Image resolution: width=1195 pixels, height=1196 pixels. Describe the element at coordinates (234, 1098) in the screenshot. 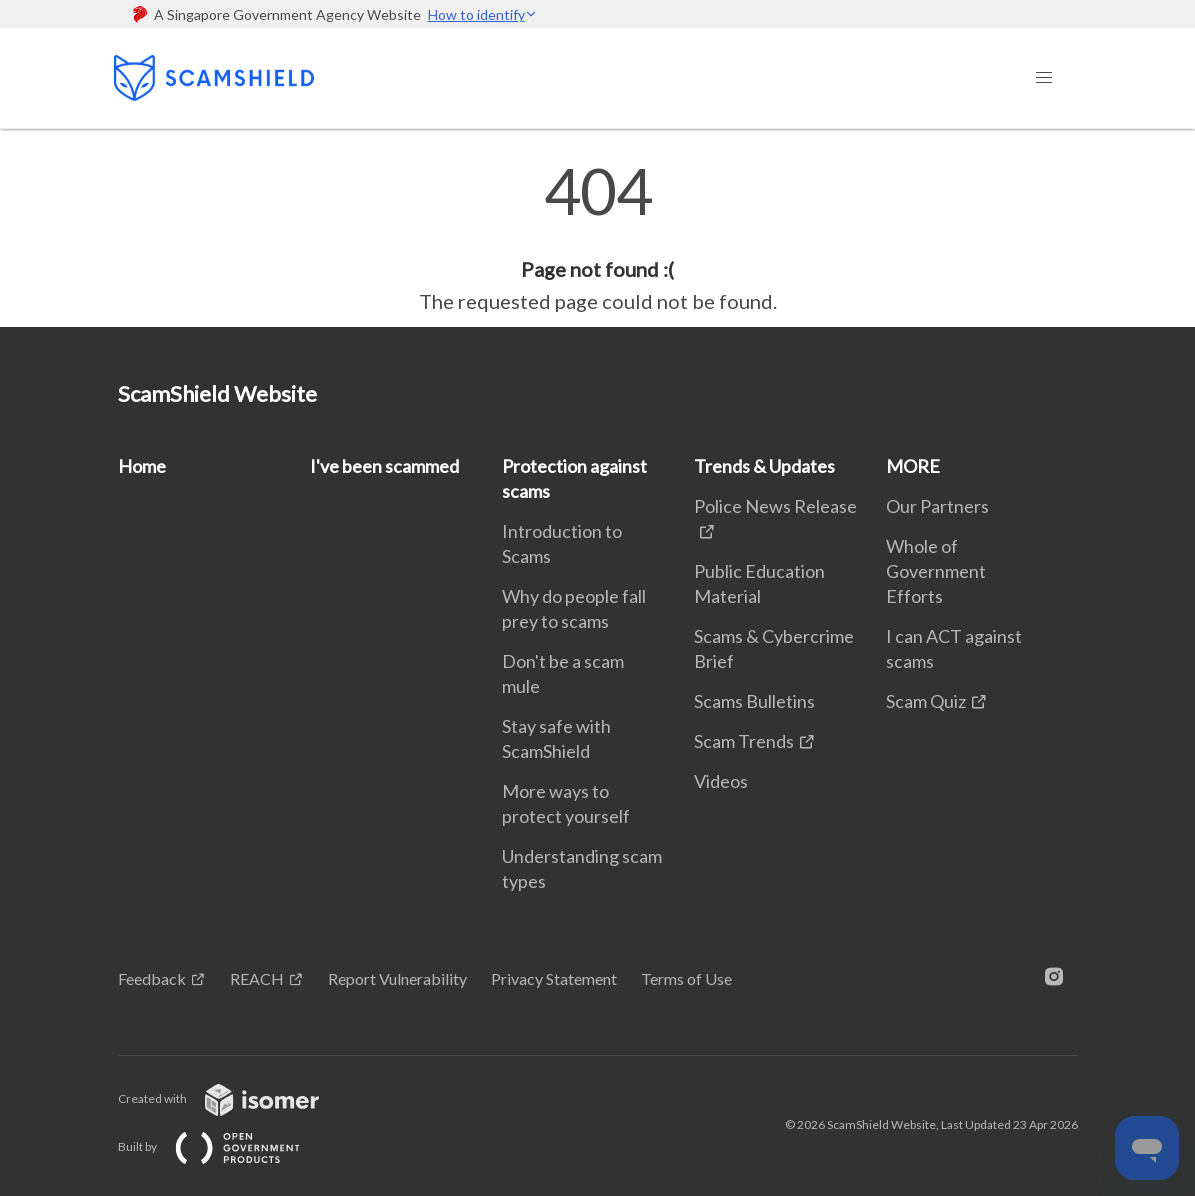

I see `Created with` at that location.